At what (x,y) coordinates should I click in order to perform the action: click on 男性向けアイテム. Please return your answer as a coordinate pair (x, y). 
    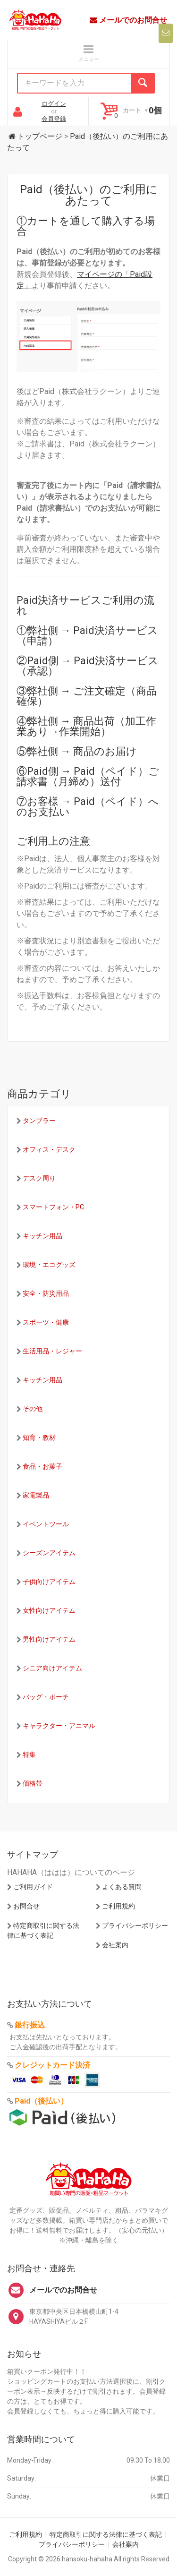
    Looking at the image, I should click on (49, 1639).